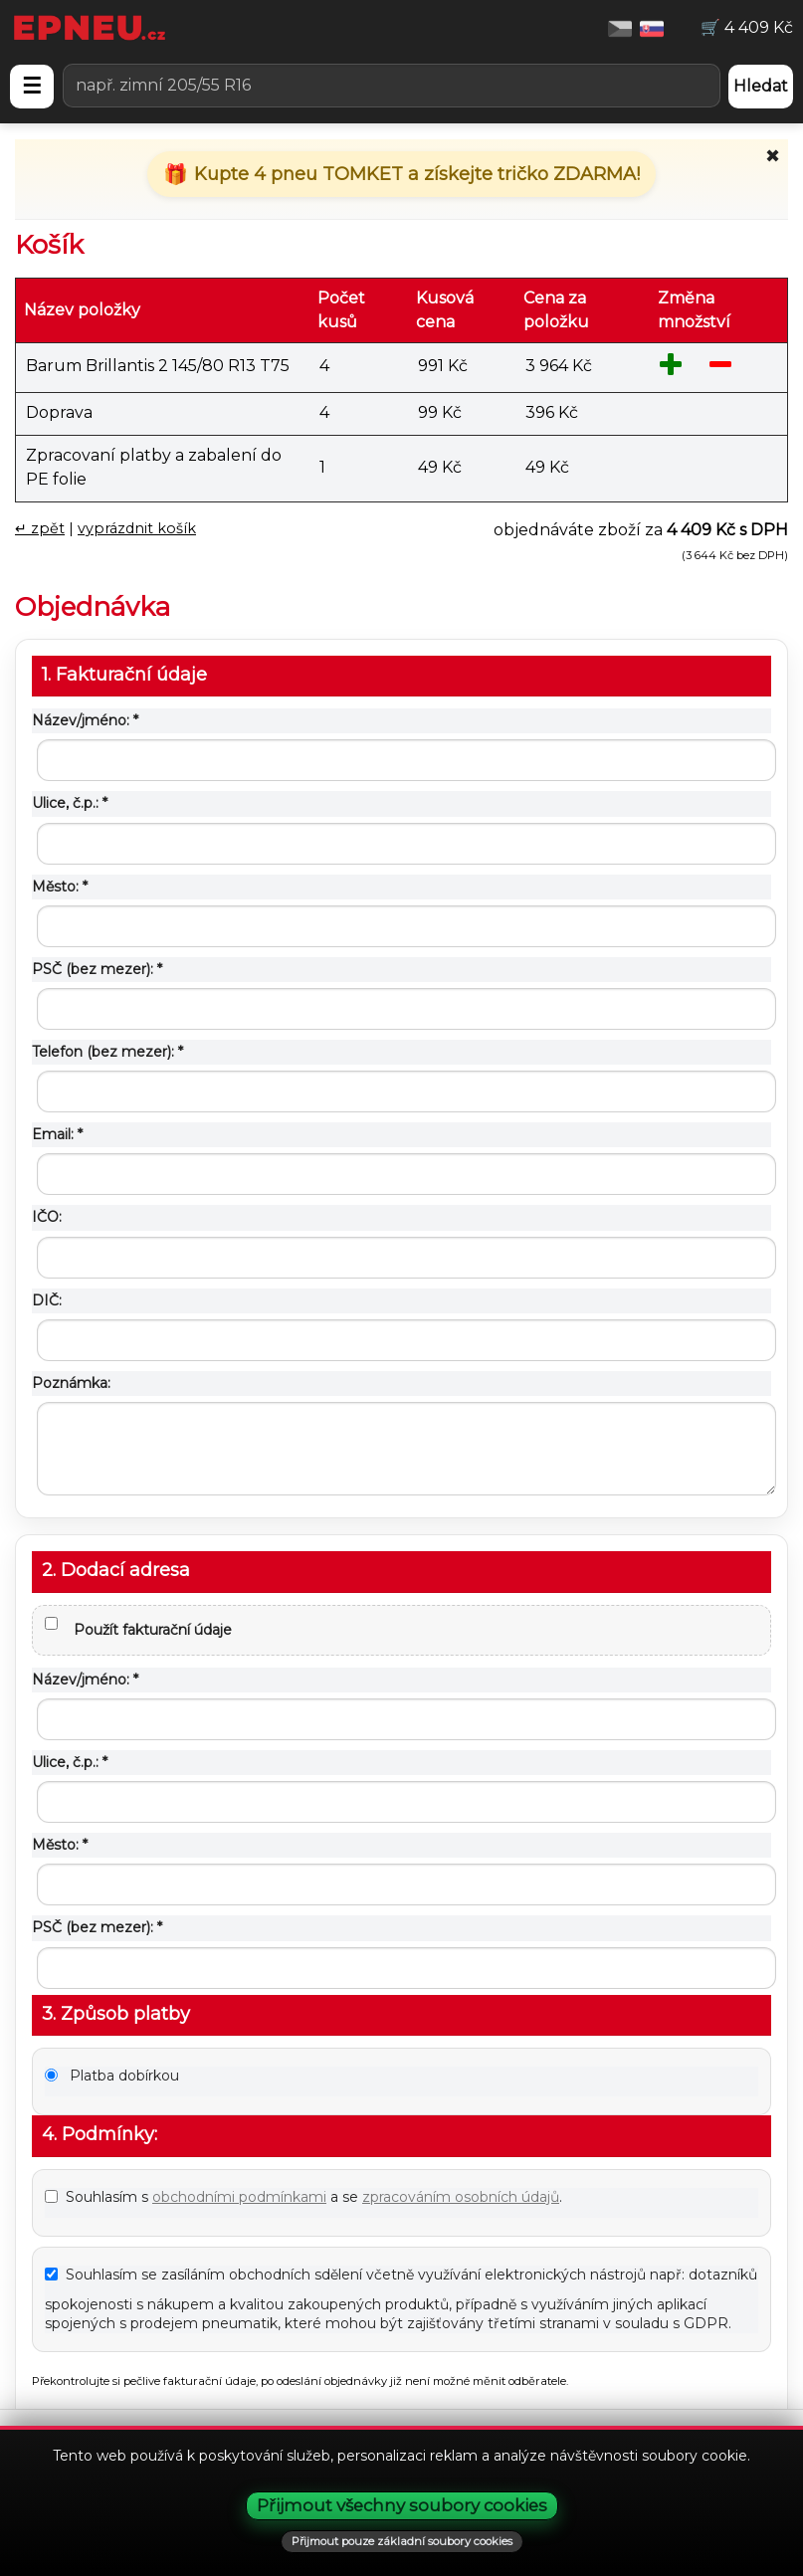 The width and height of the screenshot is (803, 2576). What do you see at coordinates (402, 2505) in the screenshot?
I see `Přijmout všechny soubory cookies` at bounding box center [402, 2505].